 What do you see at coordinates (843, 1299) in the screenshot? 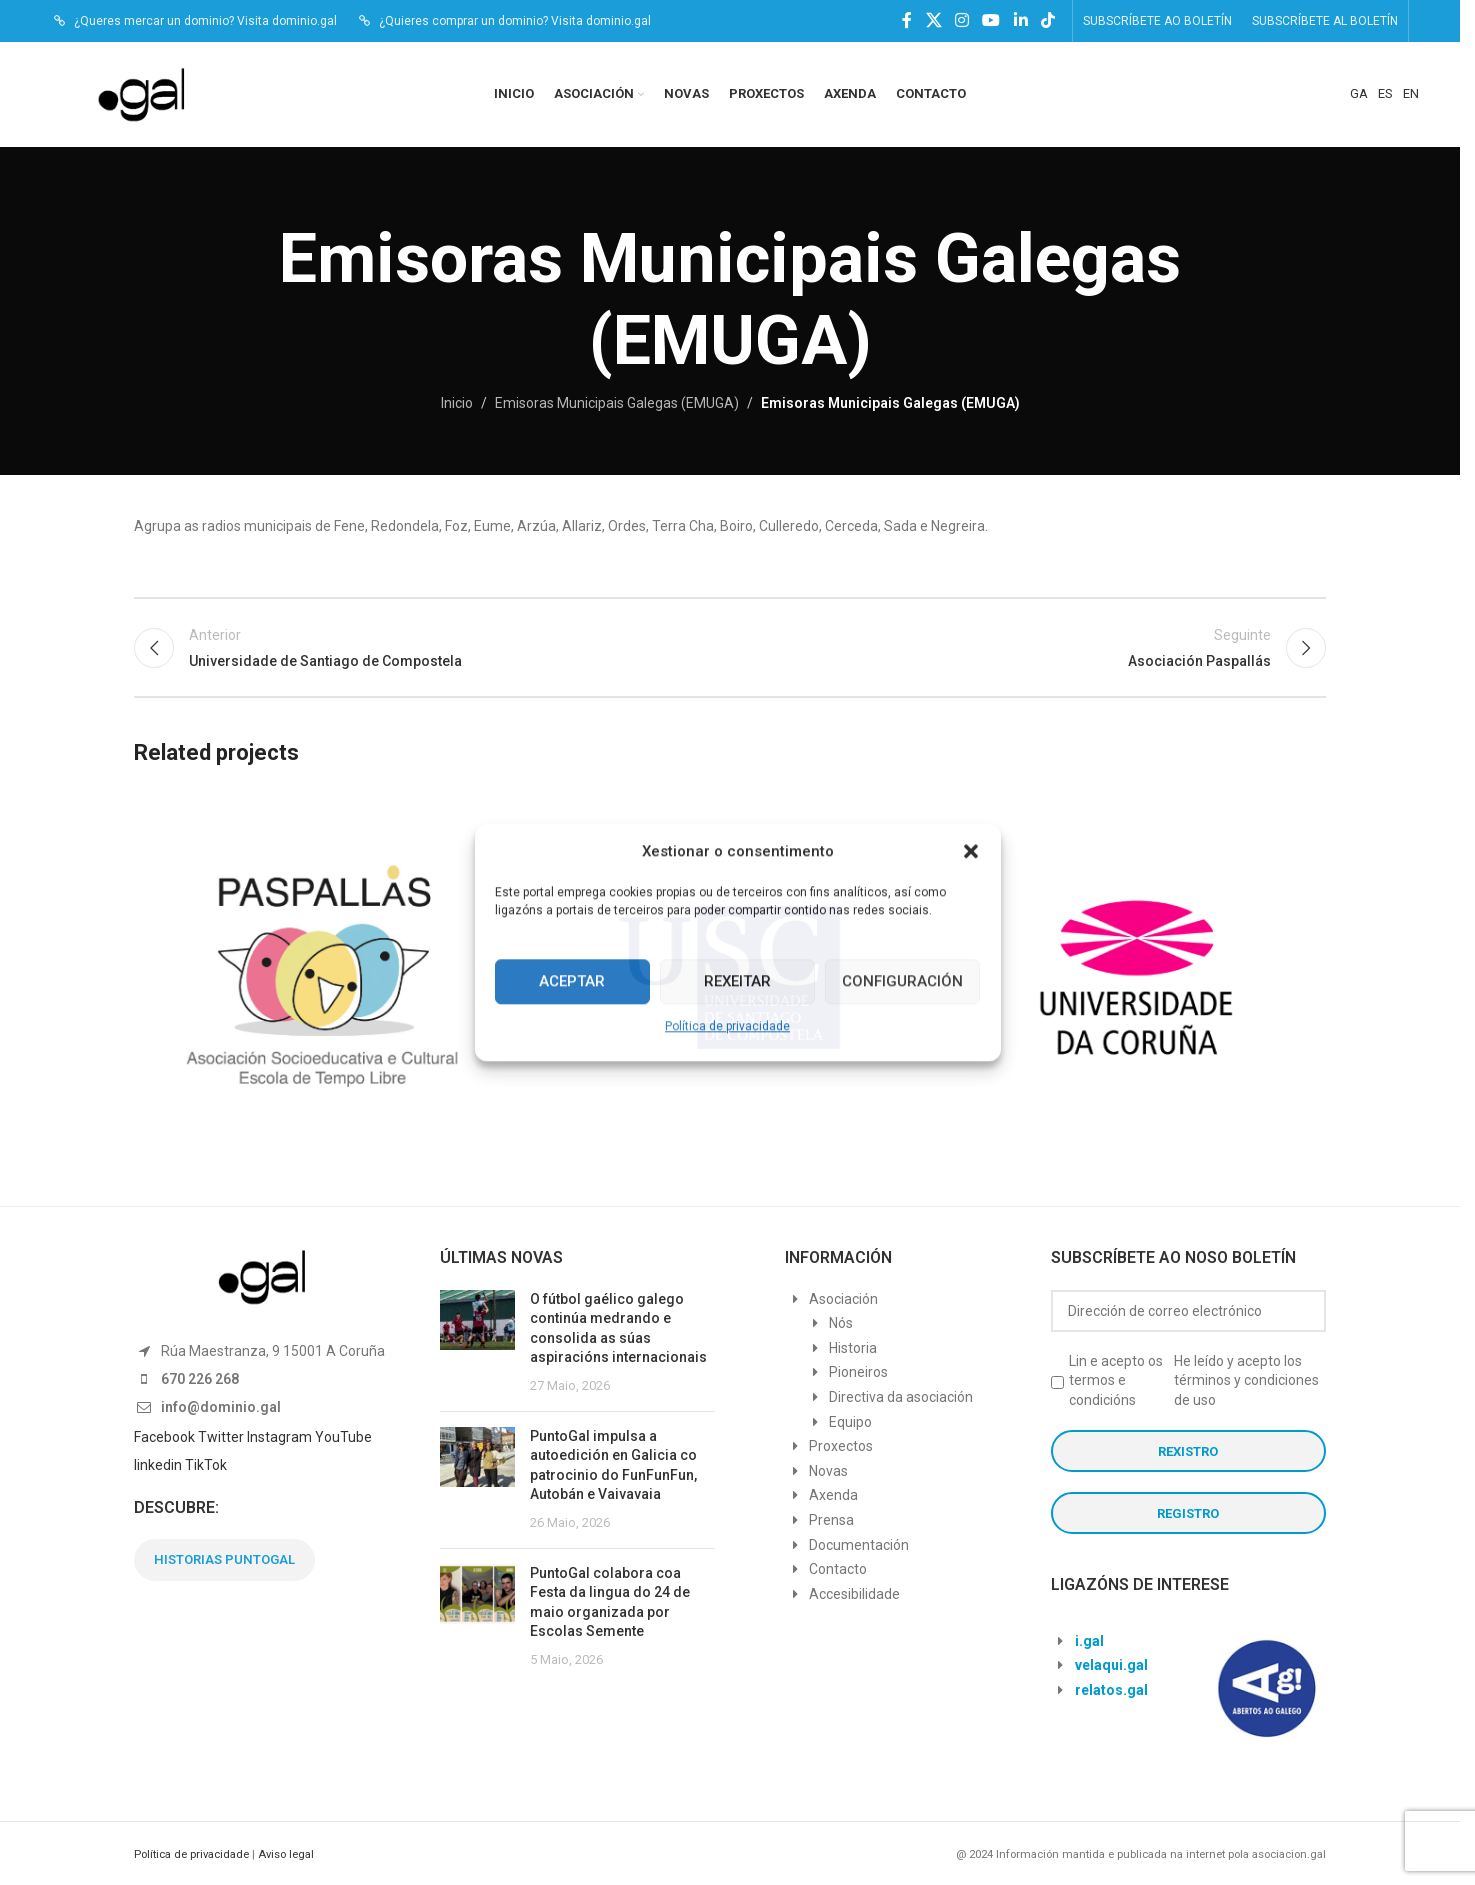
I see `Asociación` at bounding box center [843, 1299].